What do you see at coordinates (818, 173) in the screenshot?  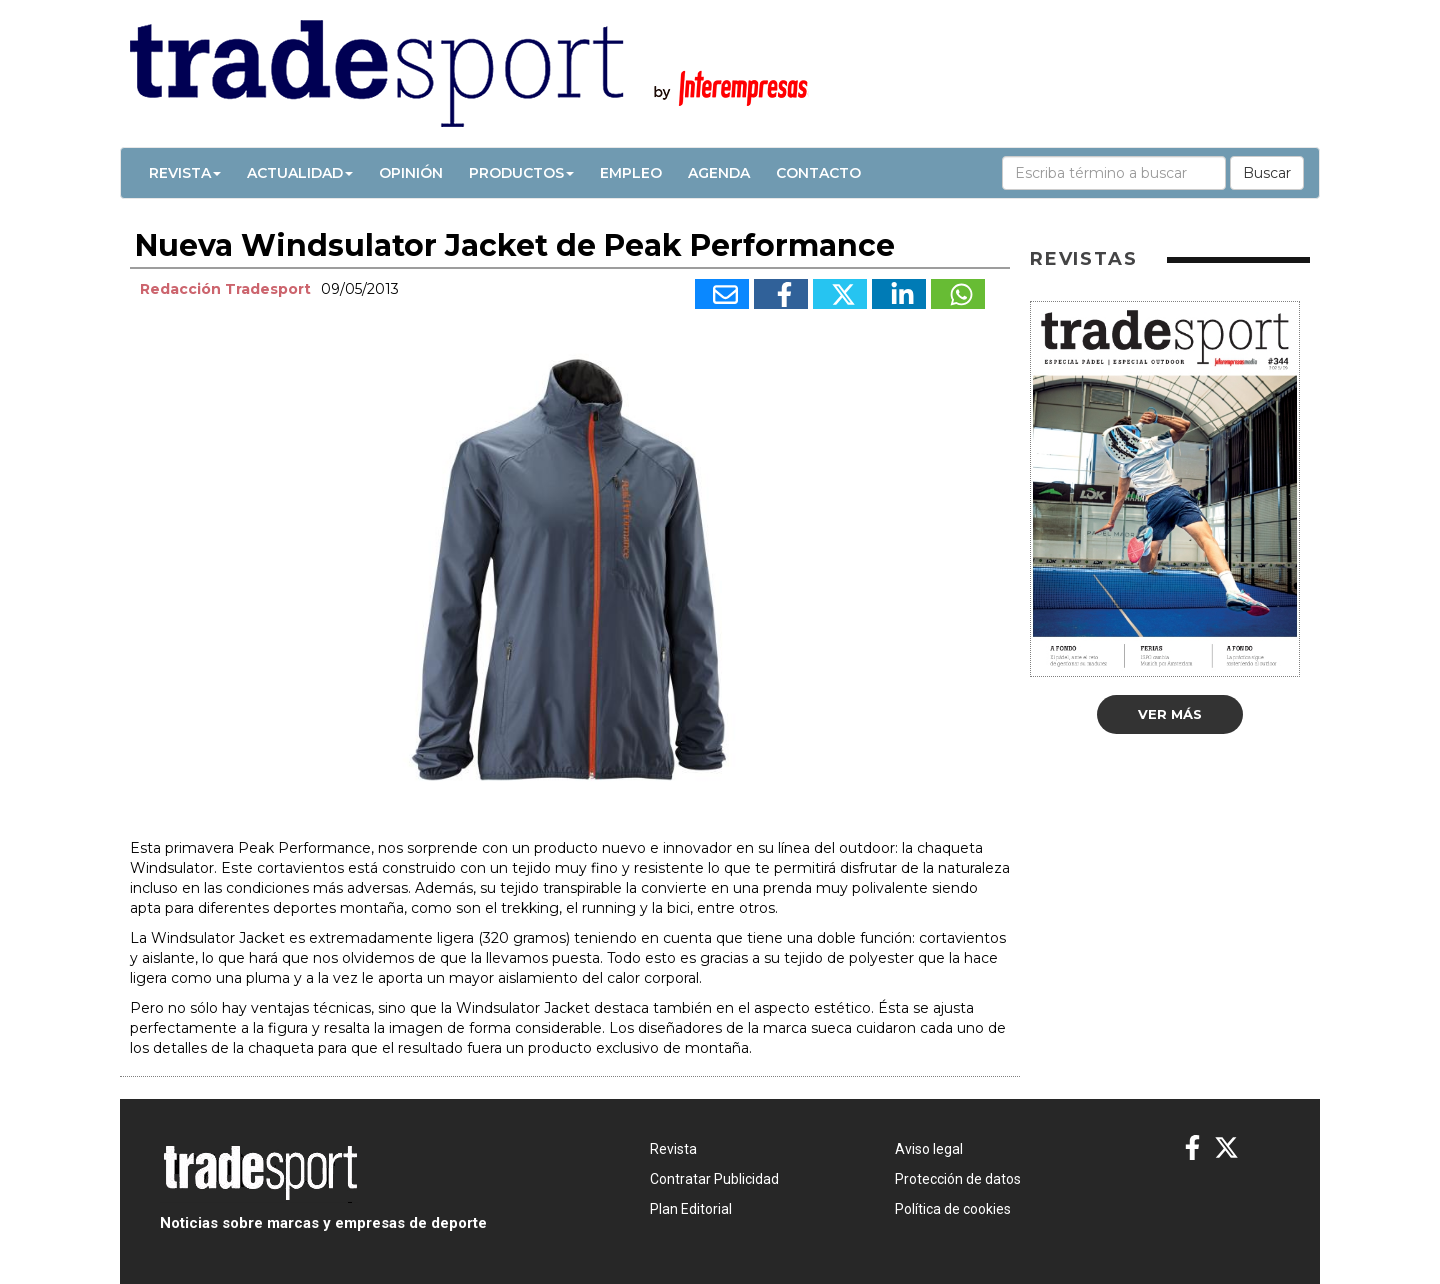 I see `Contacto` at bounding box center [818, 173].